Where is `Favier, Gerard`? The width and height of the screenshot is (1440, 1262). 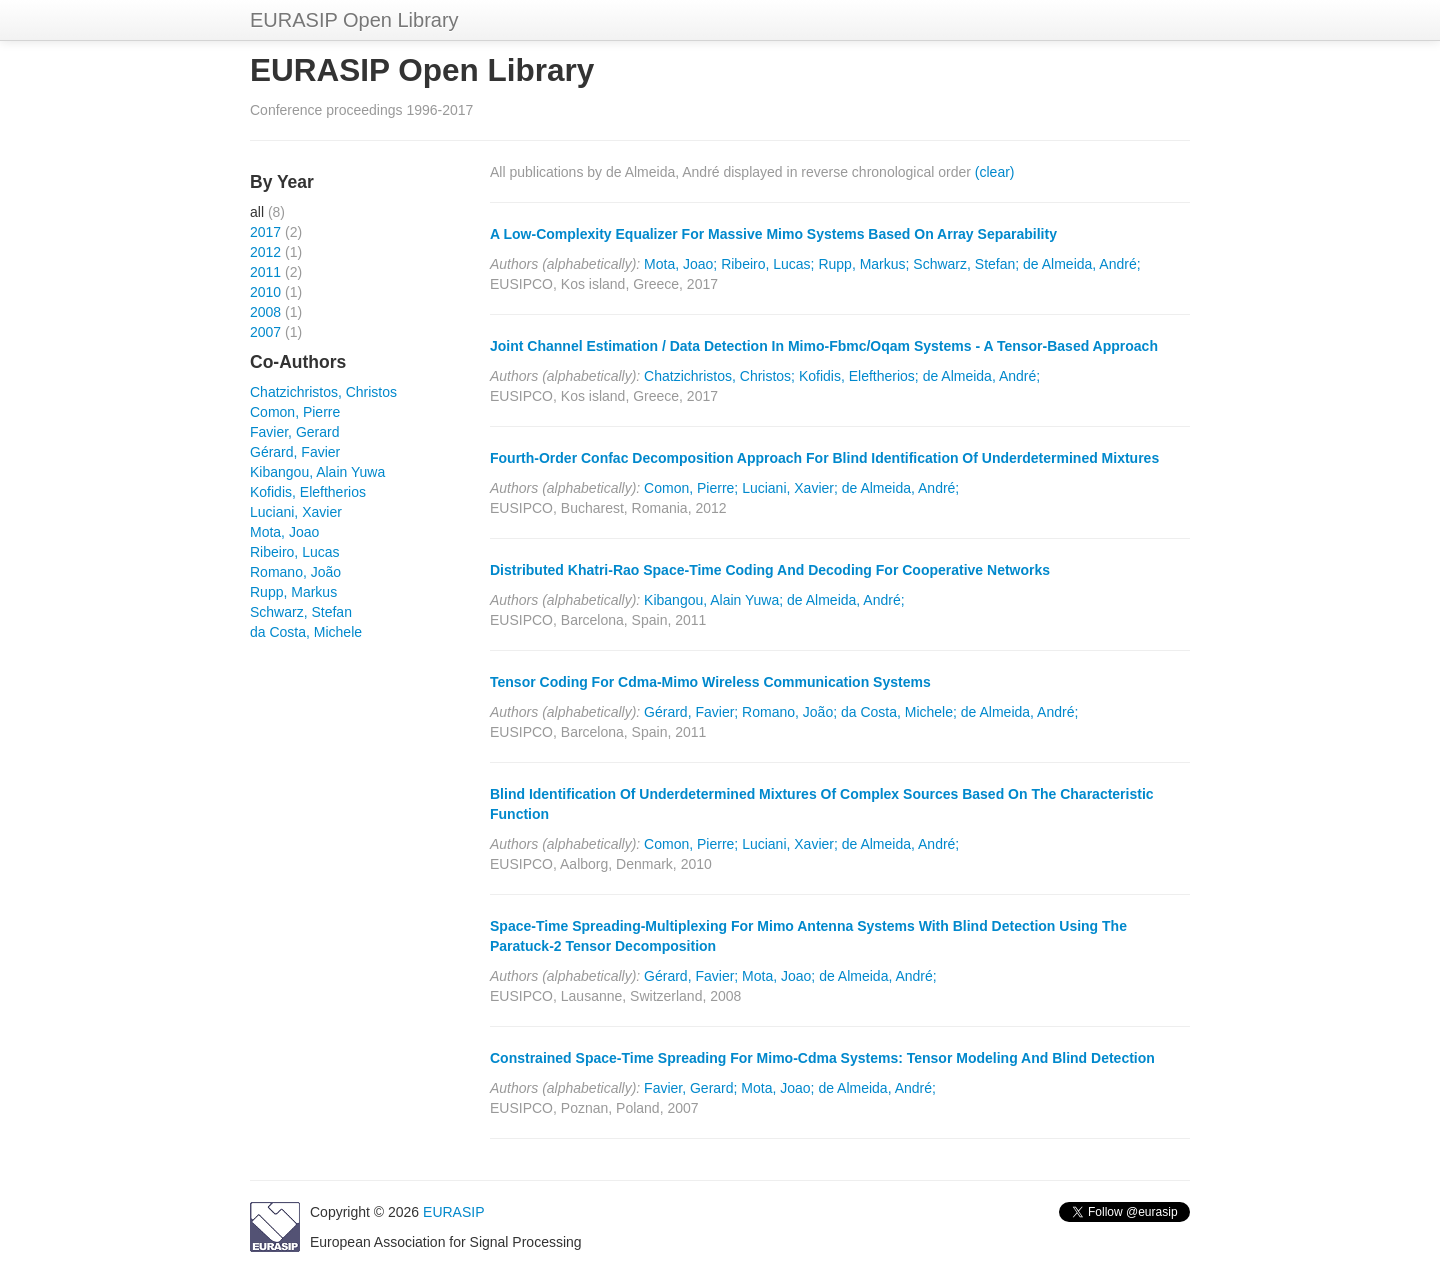
Favier, Gerard is located at coordinates (294, 432).